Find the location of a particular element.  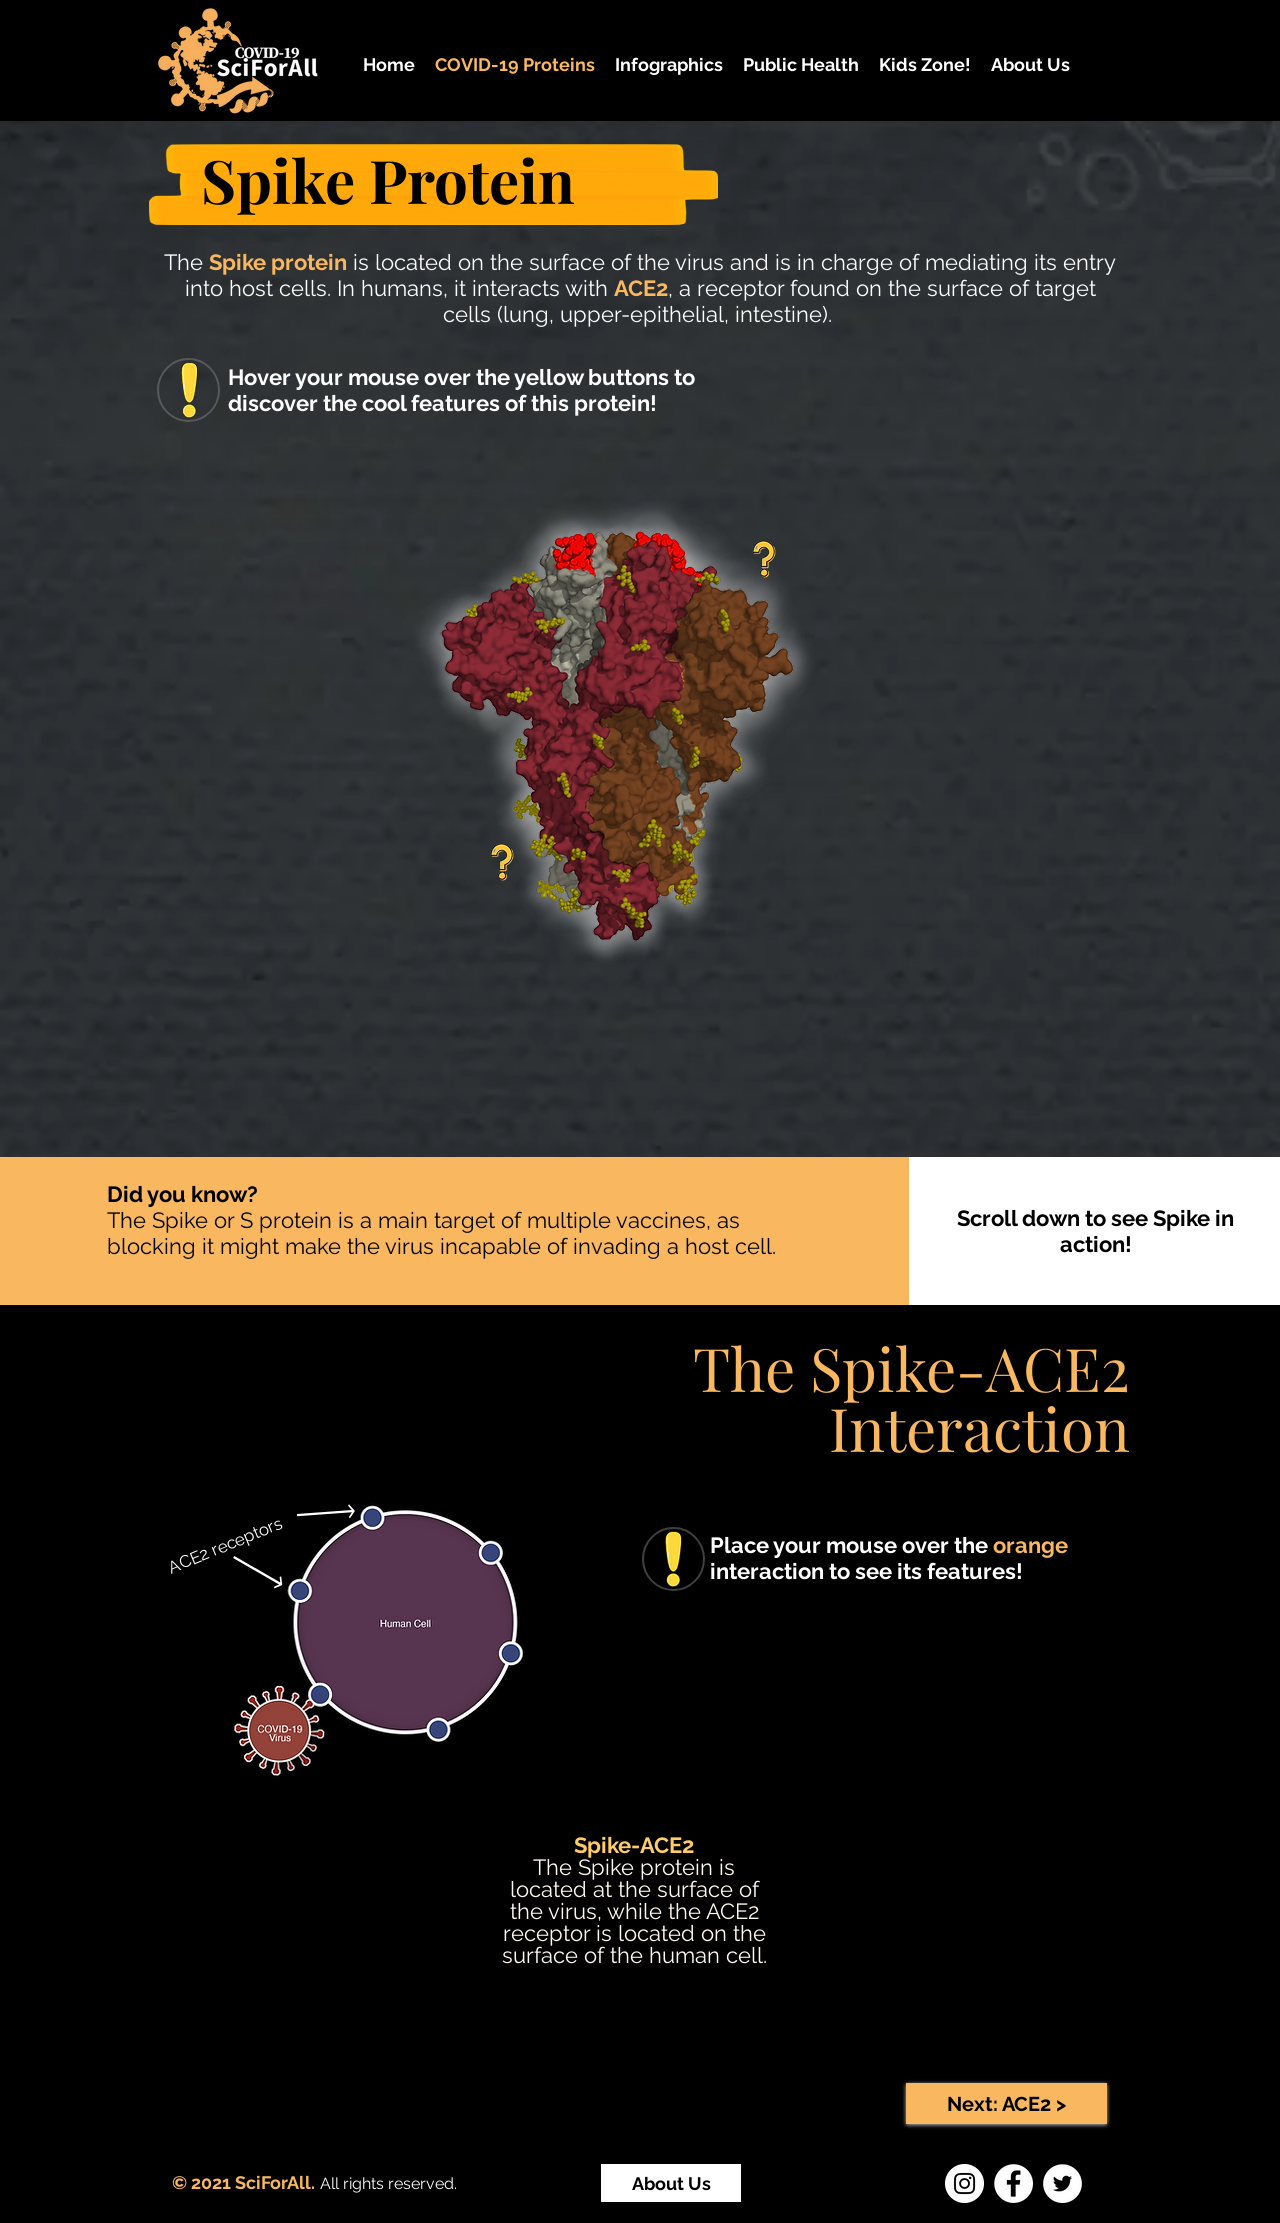

[Instagram] is located at coordinates (964, 2183).